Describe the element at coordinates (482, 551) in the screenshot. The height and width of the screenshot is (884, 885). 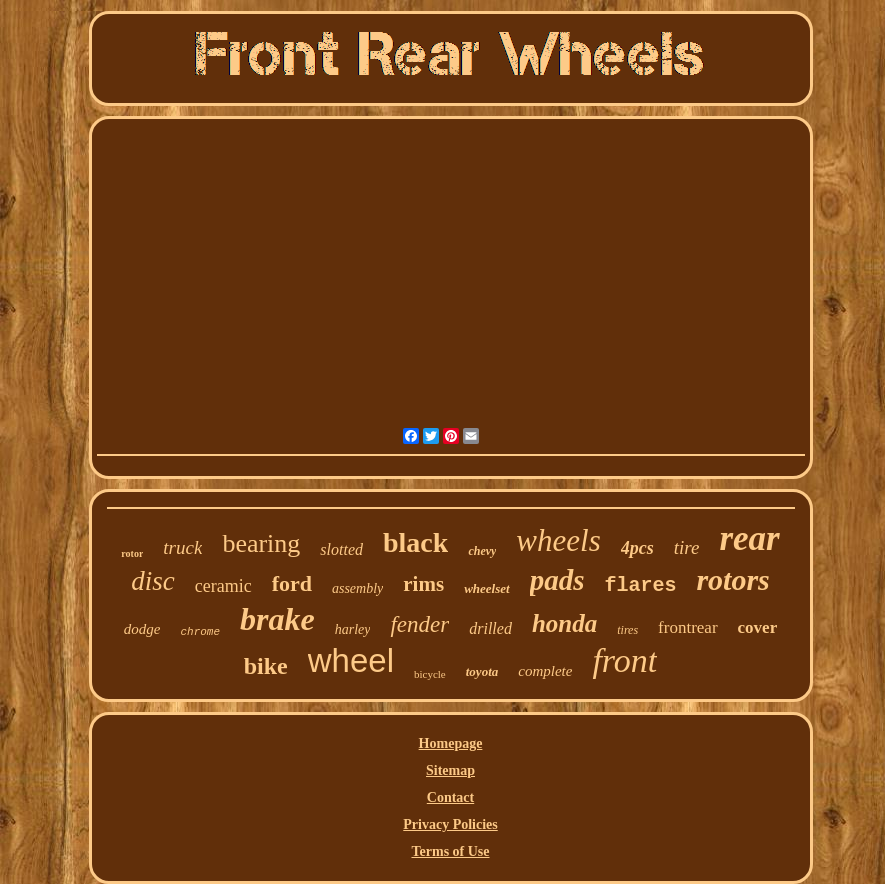
I see `chevy` at that location.